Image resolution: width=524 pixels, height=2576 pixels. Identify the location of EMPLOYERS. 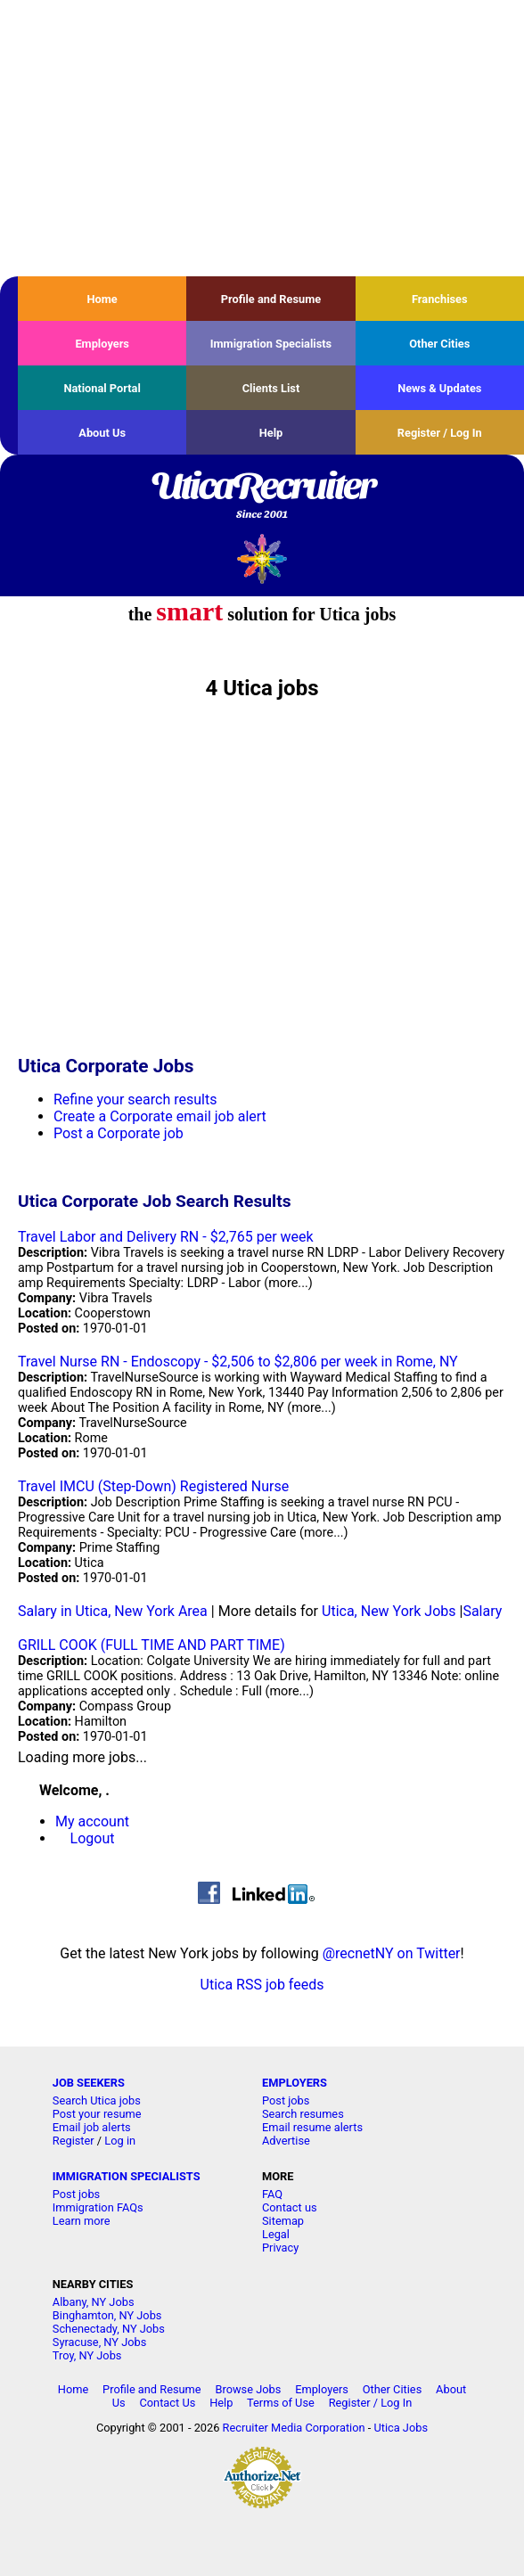
(294, 2082).